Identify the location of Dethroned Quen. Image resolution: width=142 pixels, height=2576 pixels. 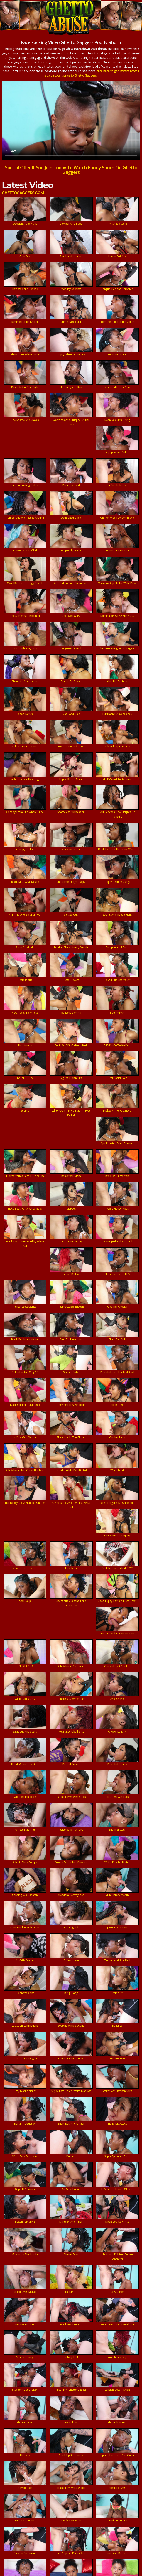
(71, 517).